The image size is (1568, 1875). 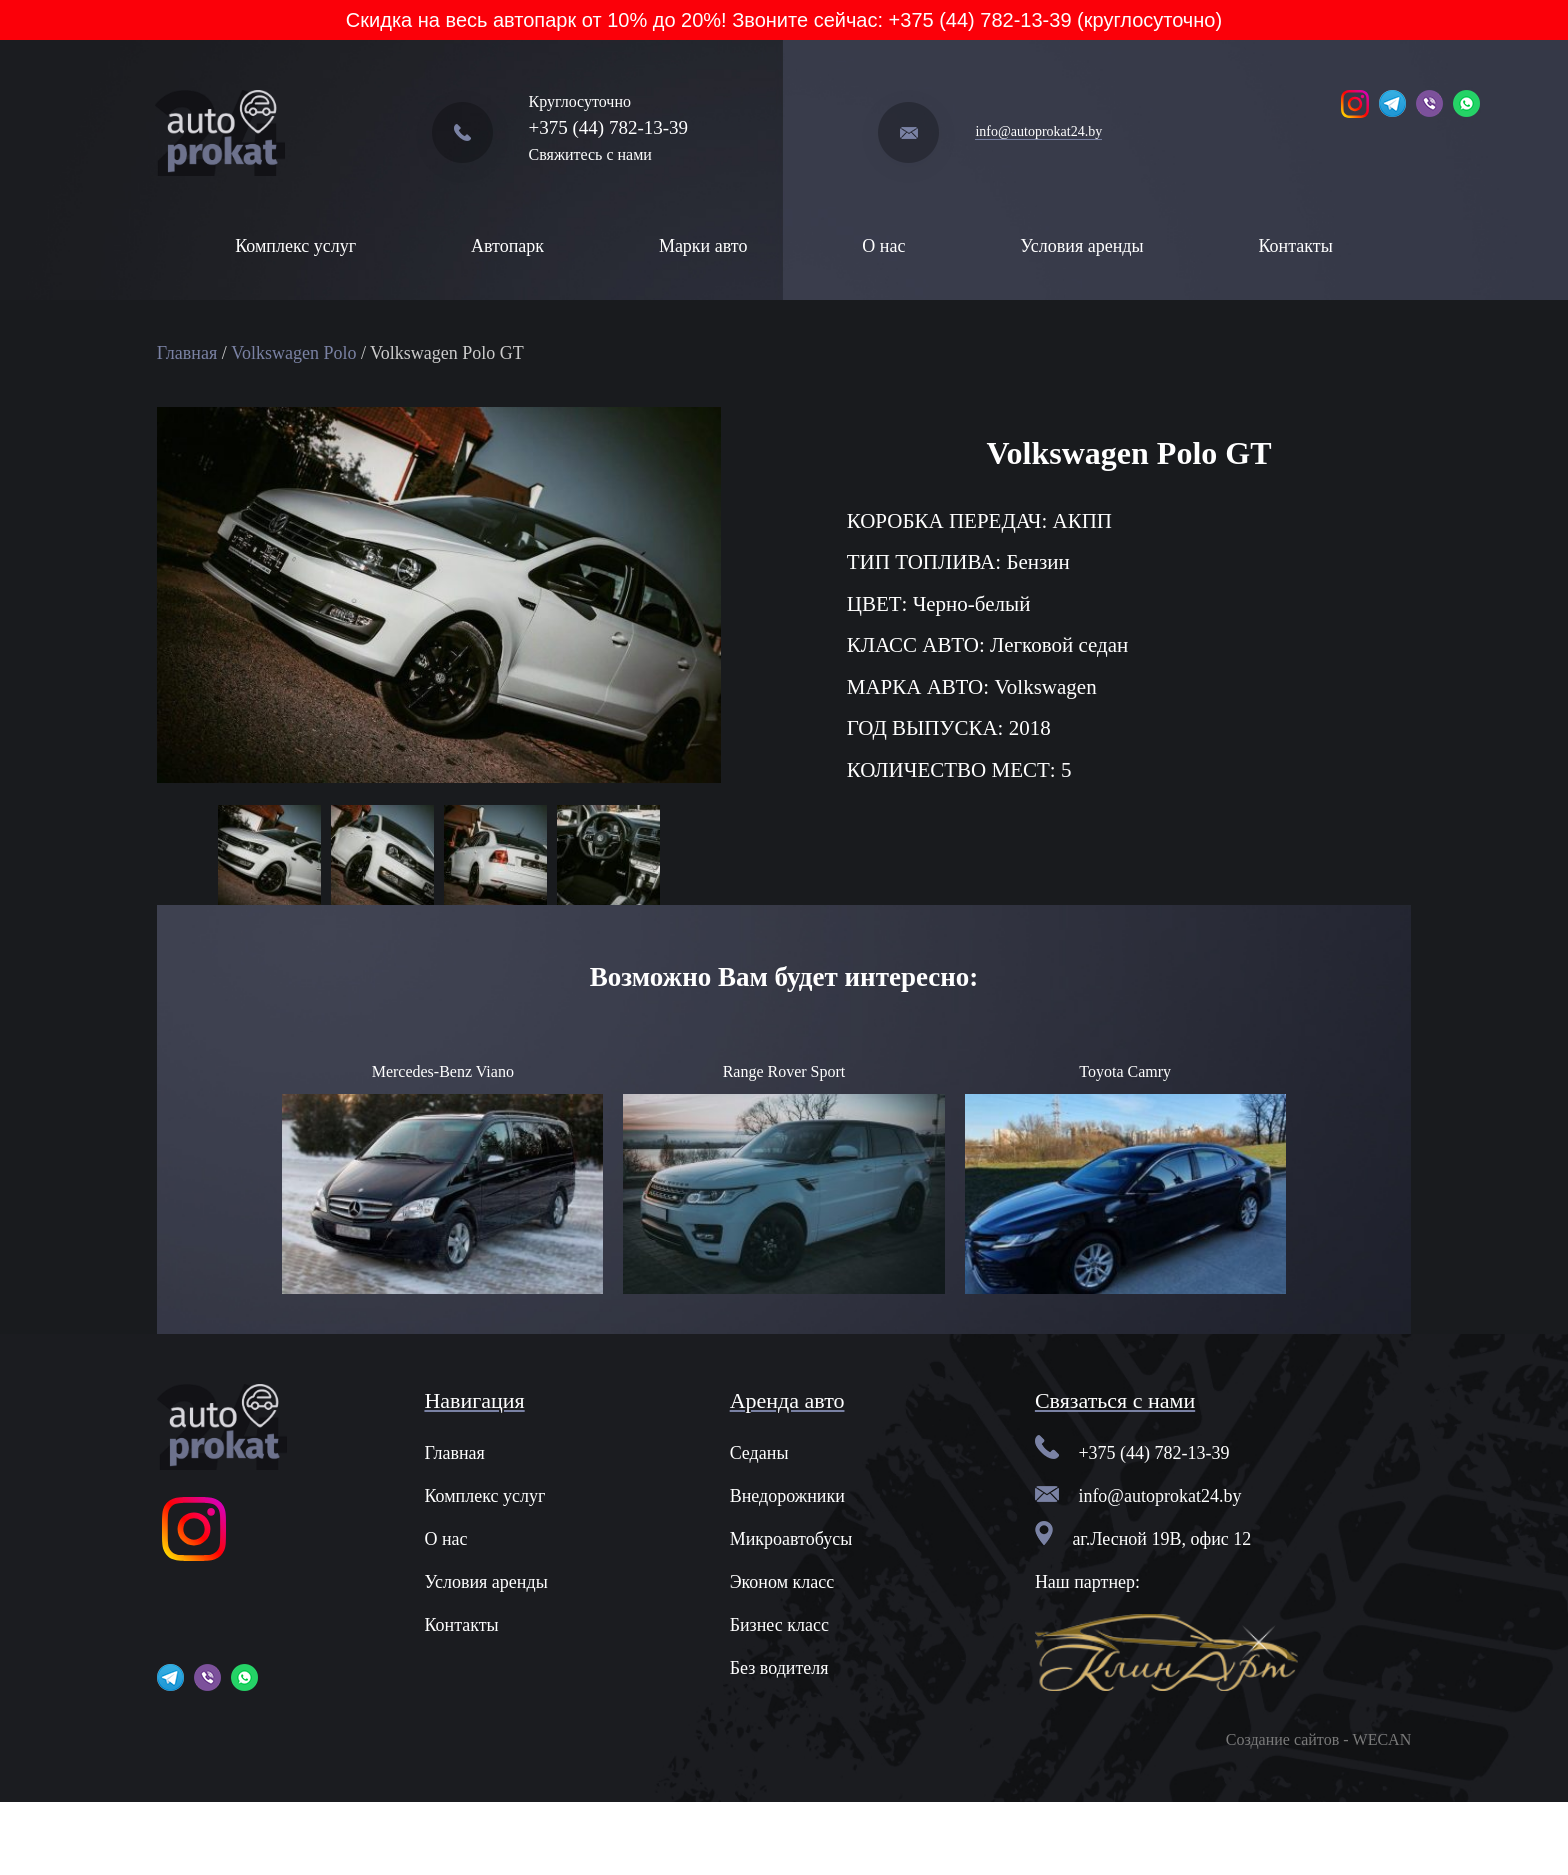 What do you see at coordinates (787, 1496) in the screenshot?
I see `Внедорожники` at bounding box center [787, 1496].